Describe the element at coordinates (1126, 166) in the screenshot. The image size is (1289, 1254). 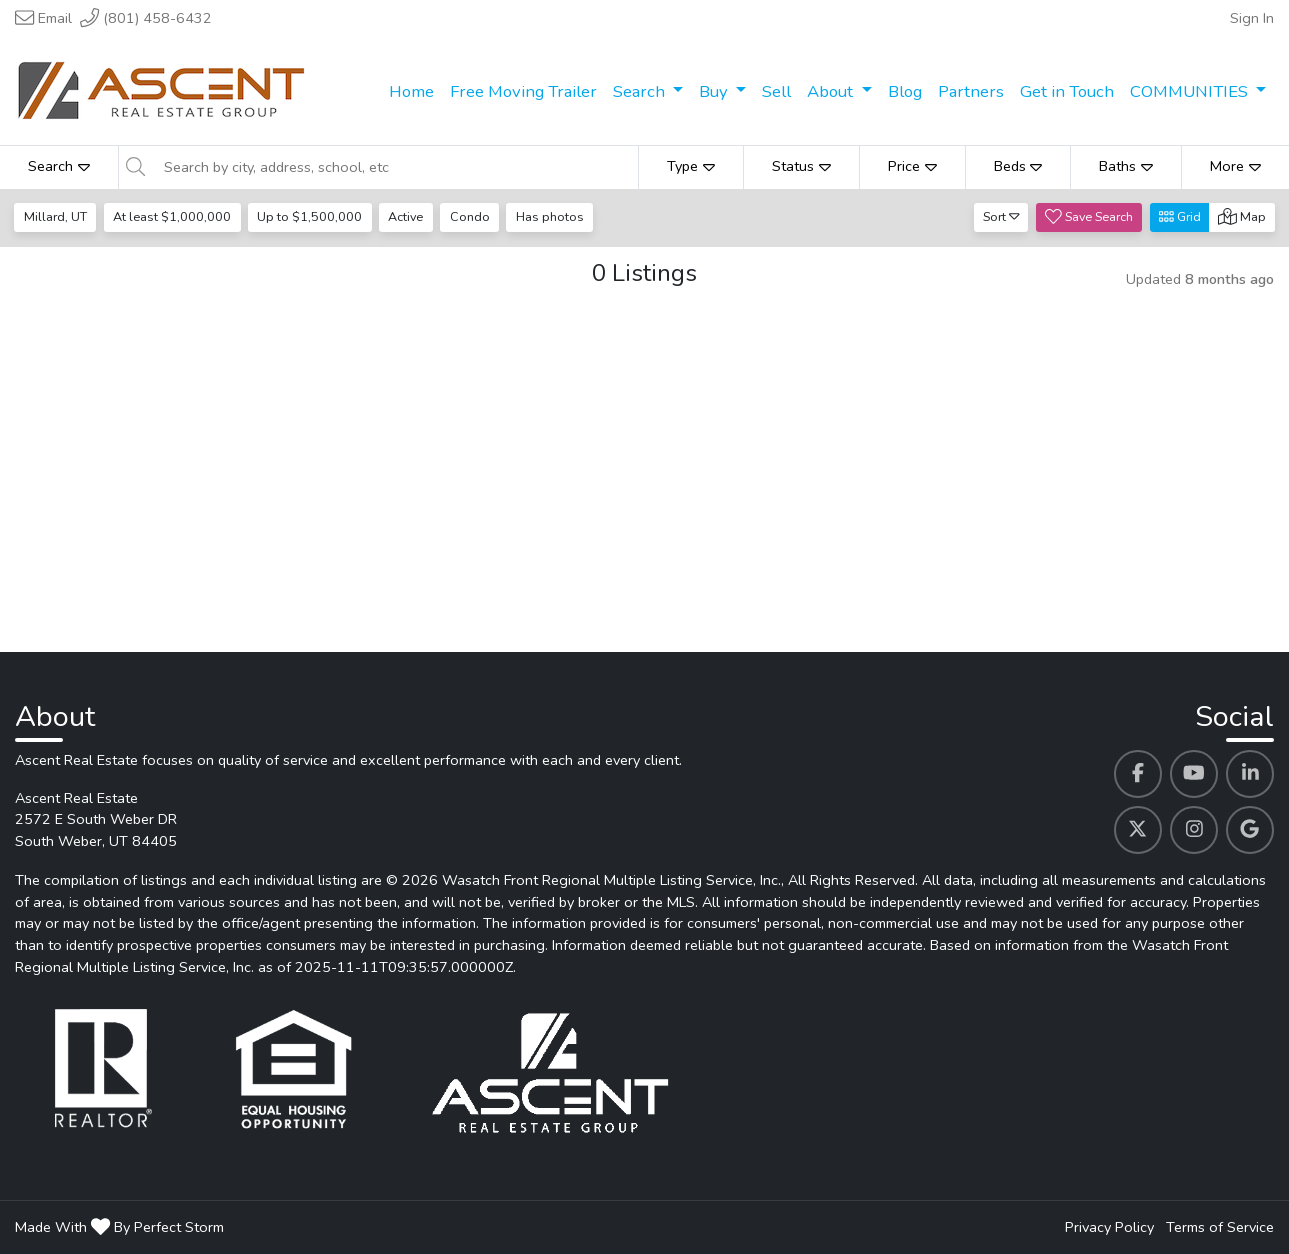
I see `Baths` at that location.